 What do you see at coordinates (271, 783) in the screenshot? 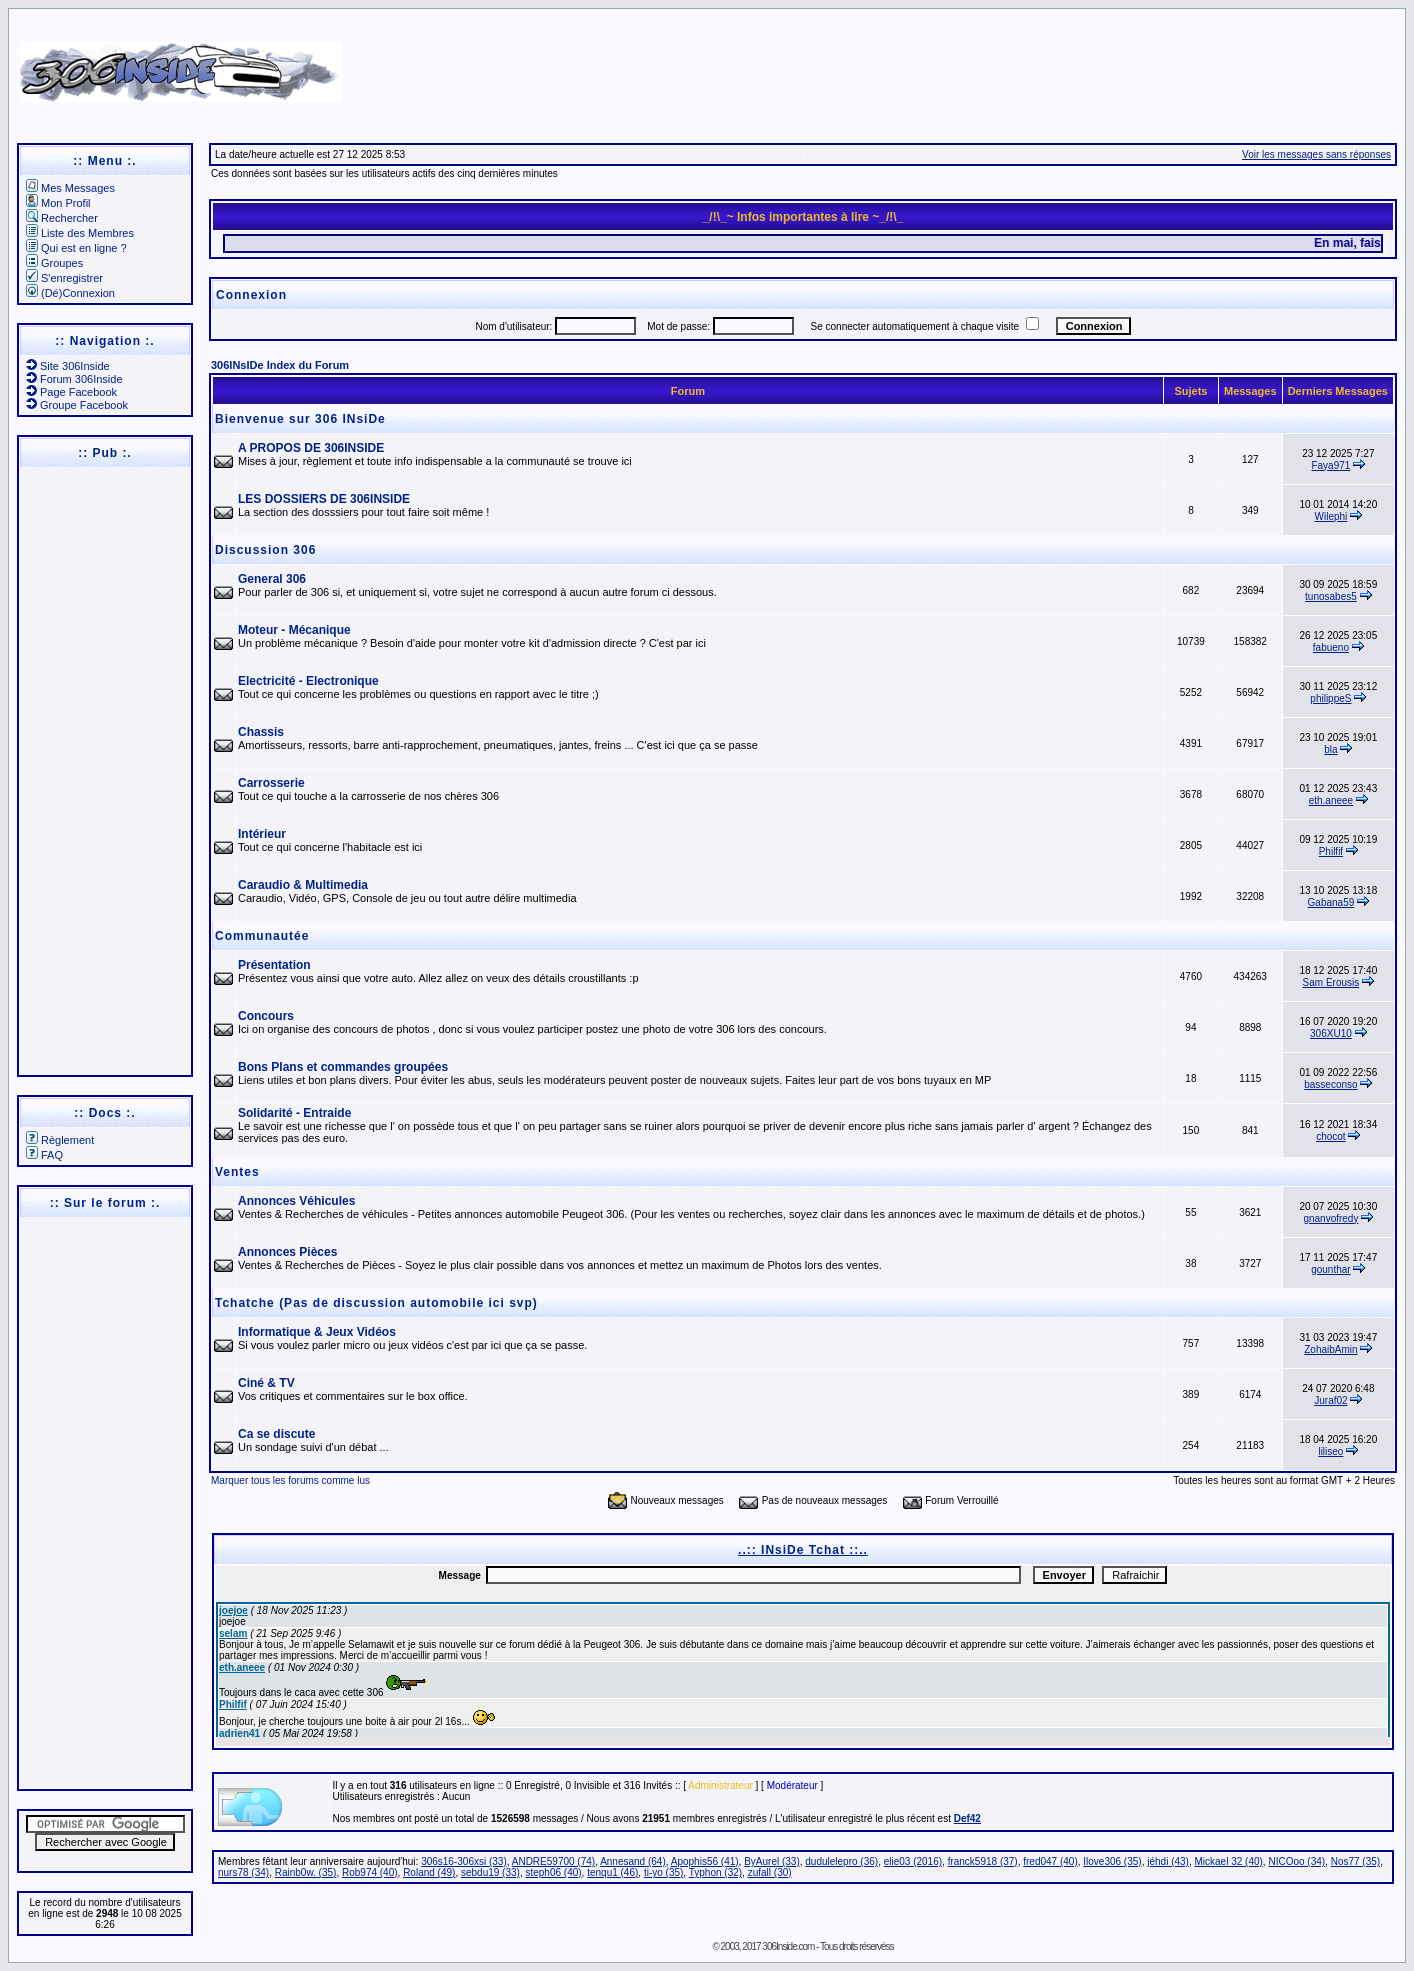
I see `Carrosserie` at bounding box center [271, 783].